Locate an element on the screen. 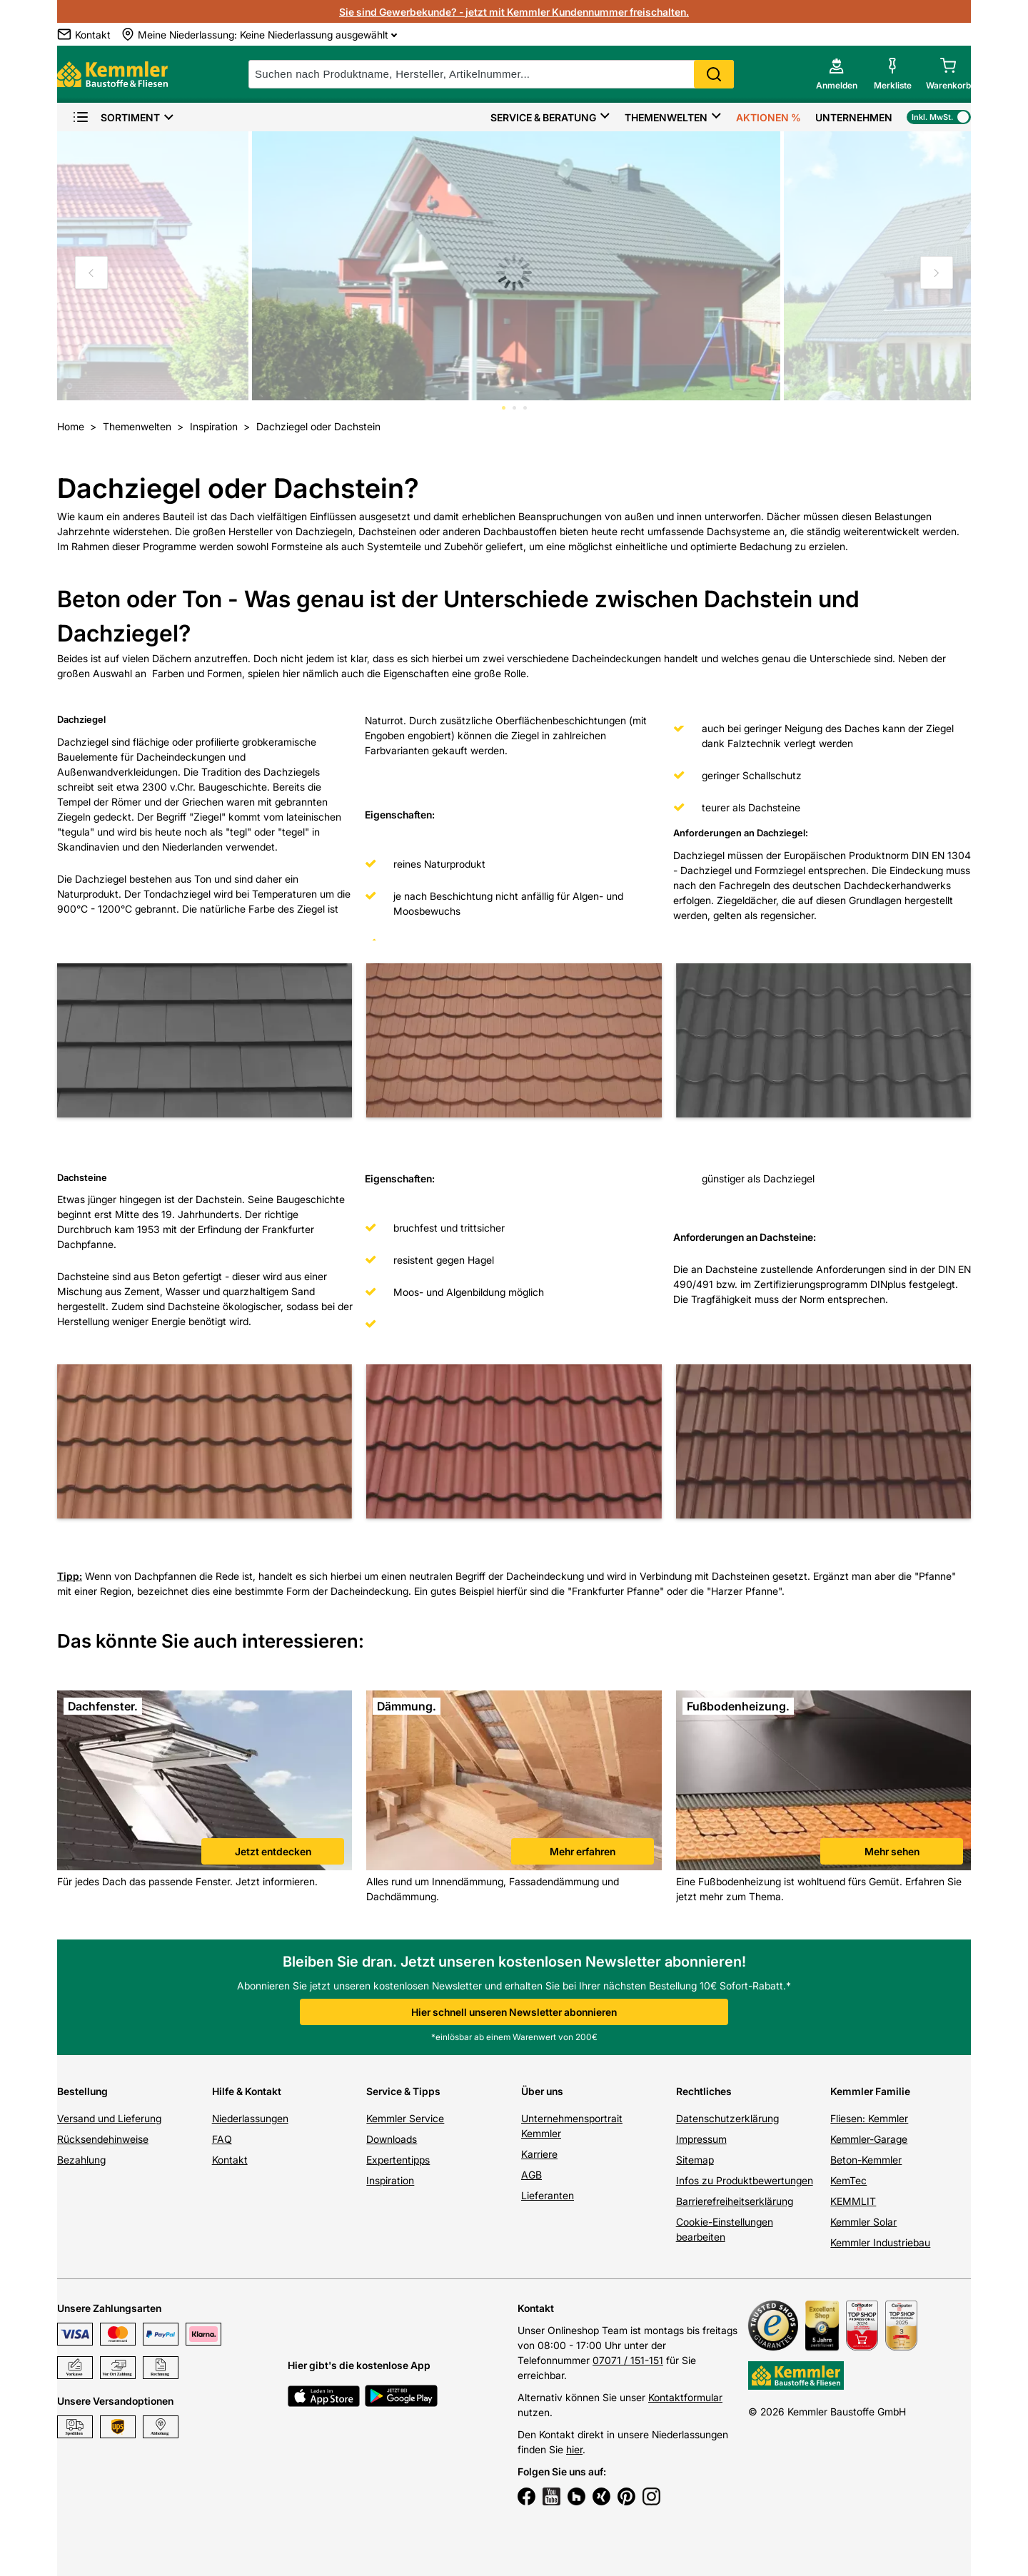 Image resolution: width=1028 pixels, height=2576 pixels. Sie sind Gewerbekunde? - jetzt mit Kemmler Kundennummer freischalten. is located at coordinates (514, 12).